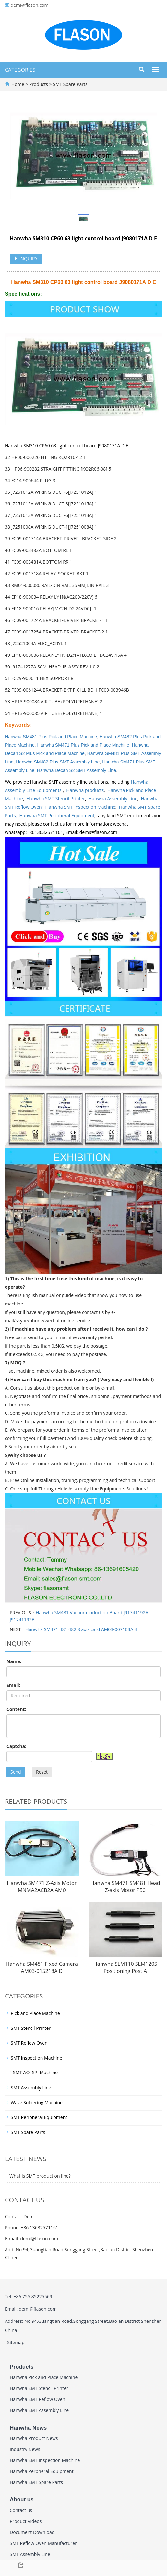 Image resolution: width=167 pixels, height=2576 pixels. Describe the element at coordinates (42, 1967) in the screenshot. I see `Hanwha SM481 Fixed Camera AM03-015218A D` at that location.